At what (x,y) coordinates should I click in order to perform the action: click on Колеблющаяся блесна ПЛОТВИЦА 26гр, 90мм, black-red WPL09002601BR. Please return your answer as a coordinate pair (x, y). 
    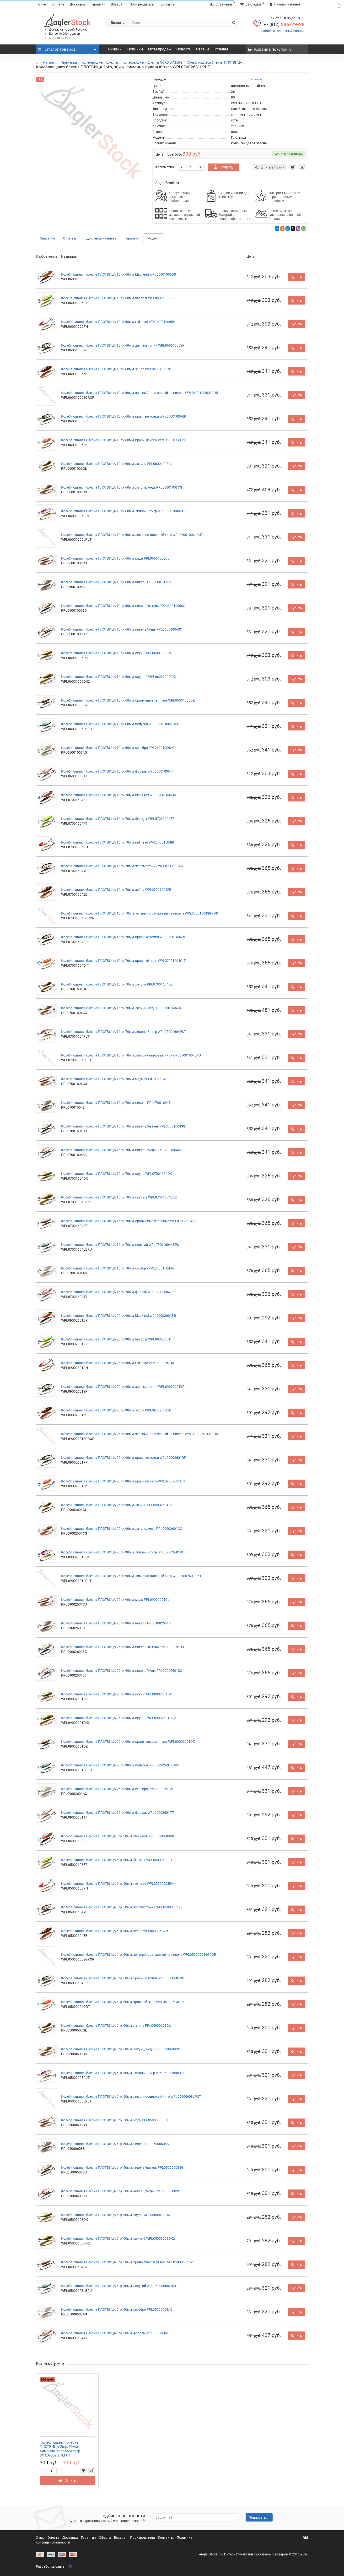
    Looking at the image, I should click on (118, 1316).